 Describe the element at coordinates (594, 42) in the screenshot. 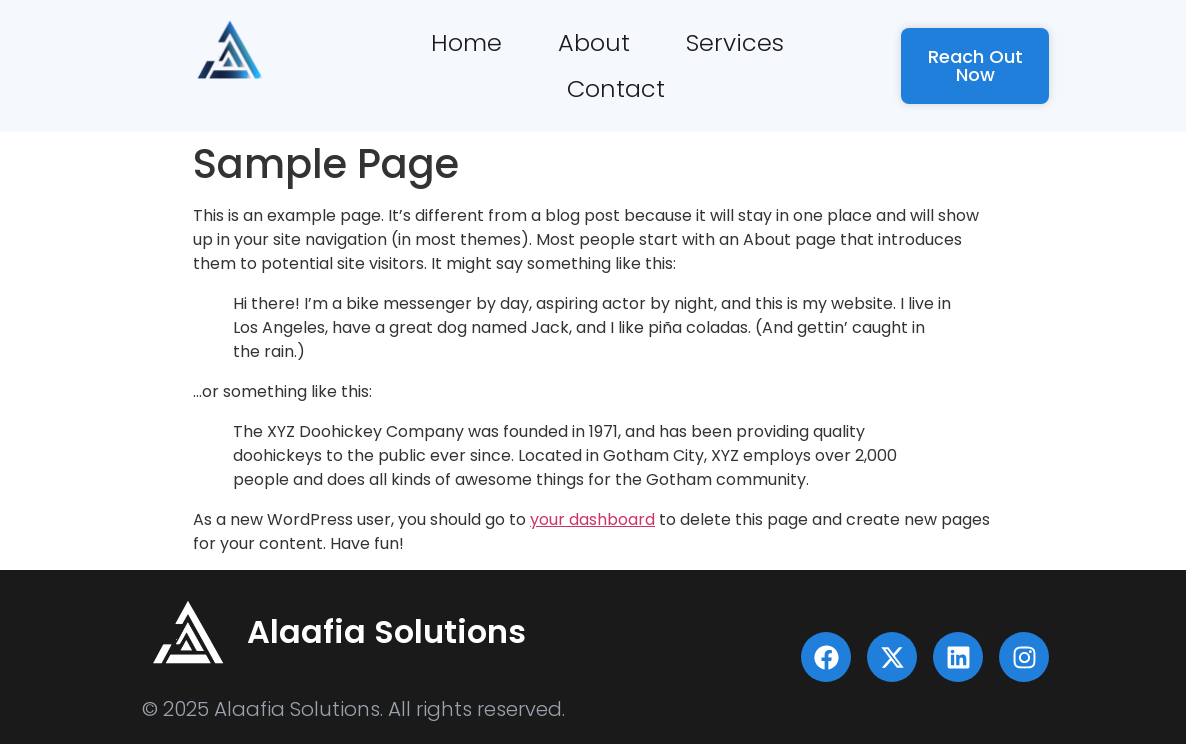

I see `About` at that location.